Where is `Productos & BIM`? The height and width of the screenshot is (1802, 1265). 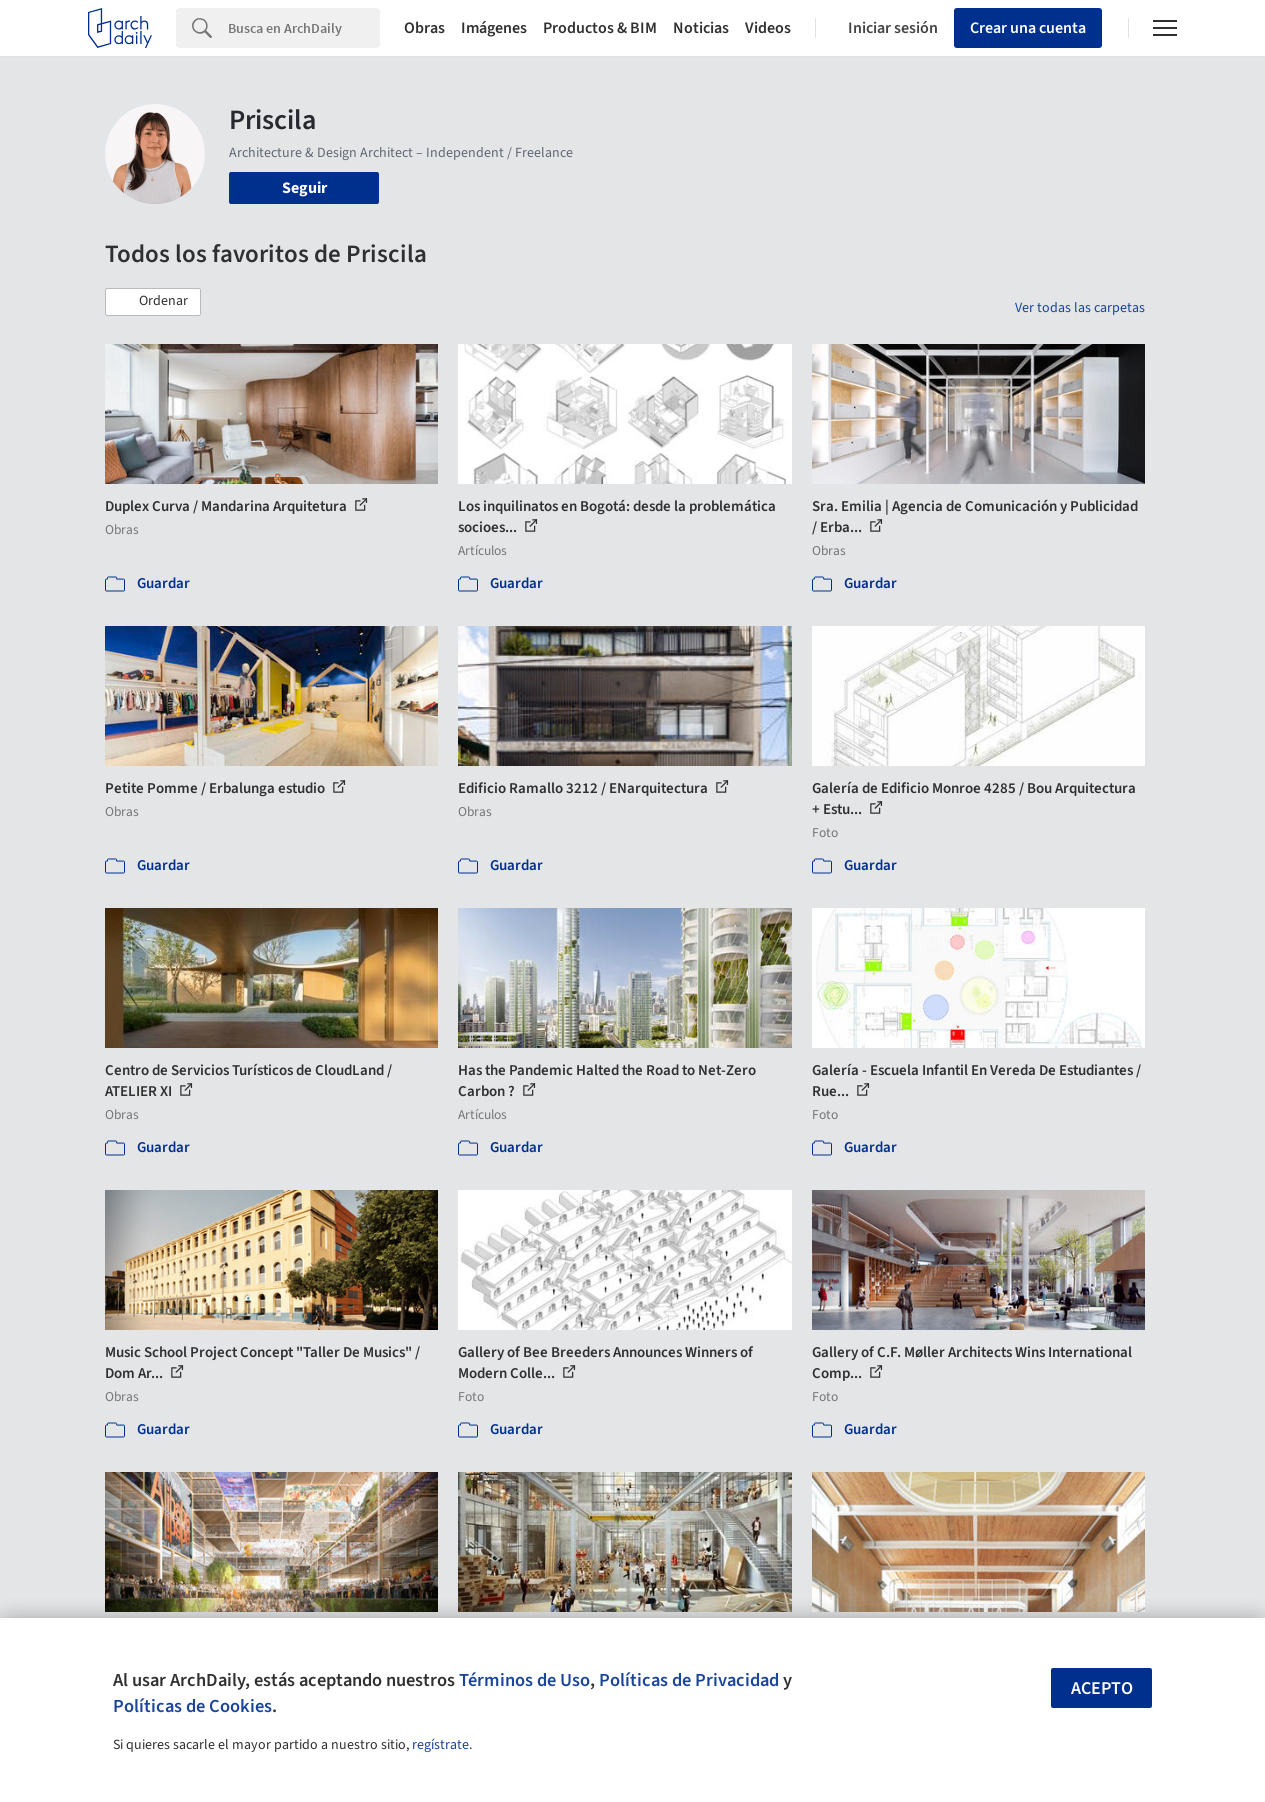
Productos & BIM is located at coordinates (600, 28).